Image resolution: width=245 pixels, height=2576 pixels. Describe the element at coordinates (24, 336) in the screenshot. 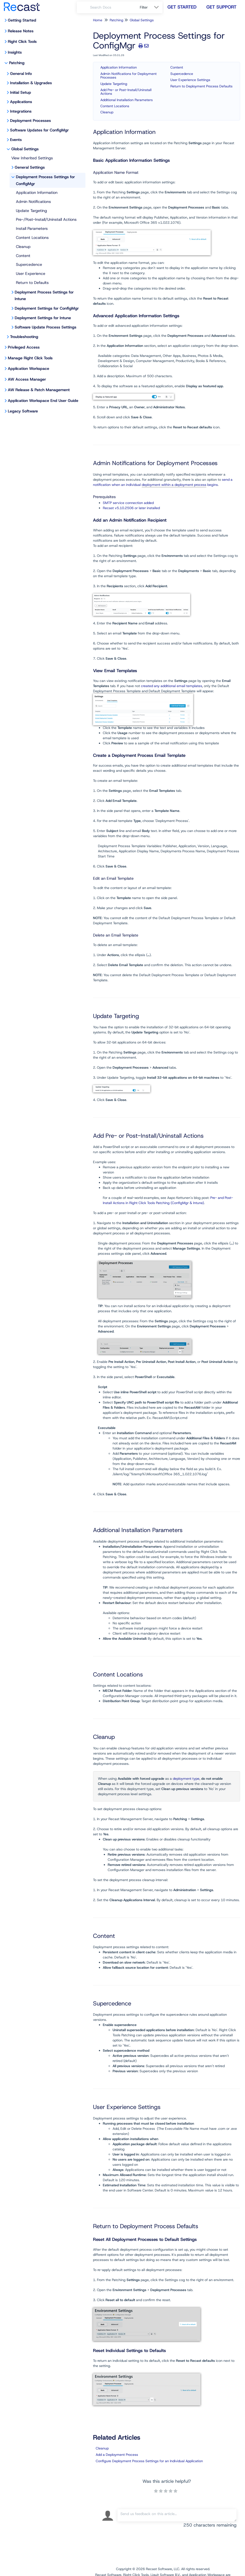

I see `Troubleshooting` at that location.